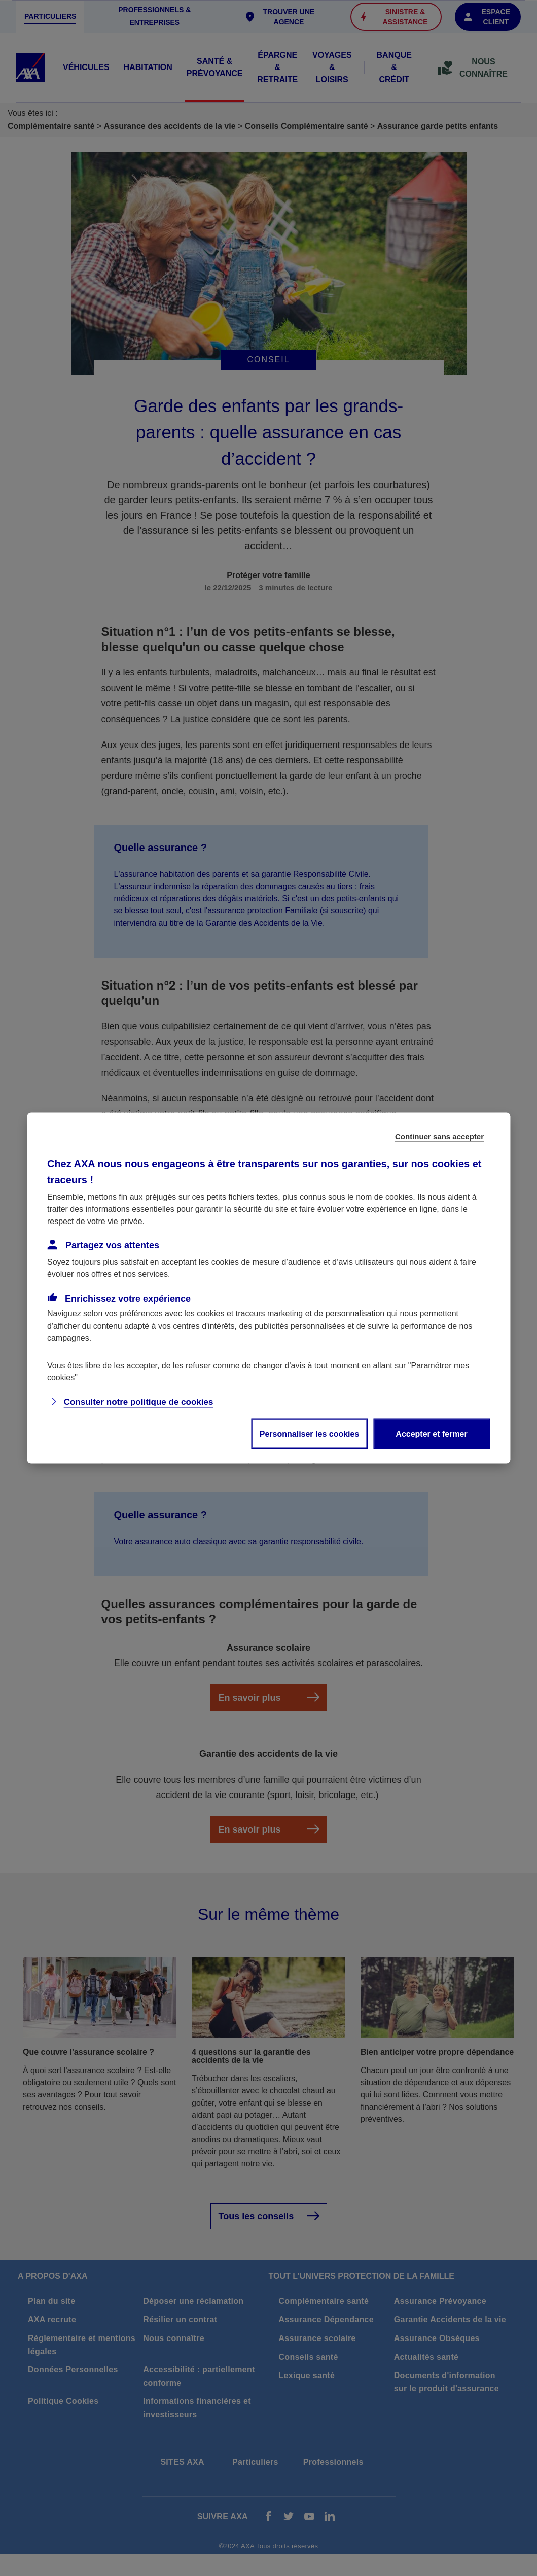  I want to click on Accepter et fermer [listitem], so click(431, 1434).